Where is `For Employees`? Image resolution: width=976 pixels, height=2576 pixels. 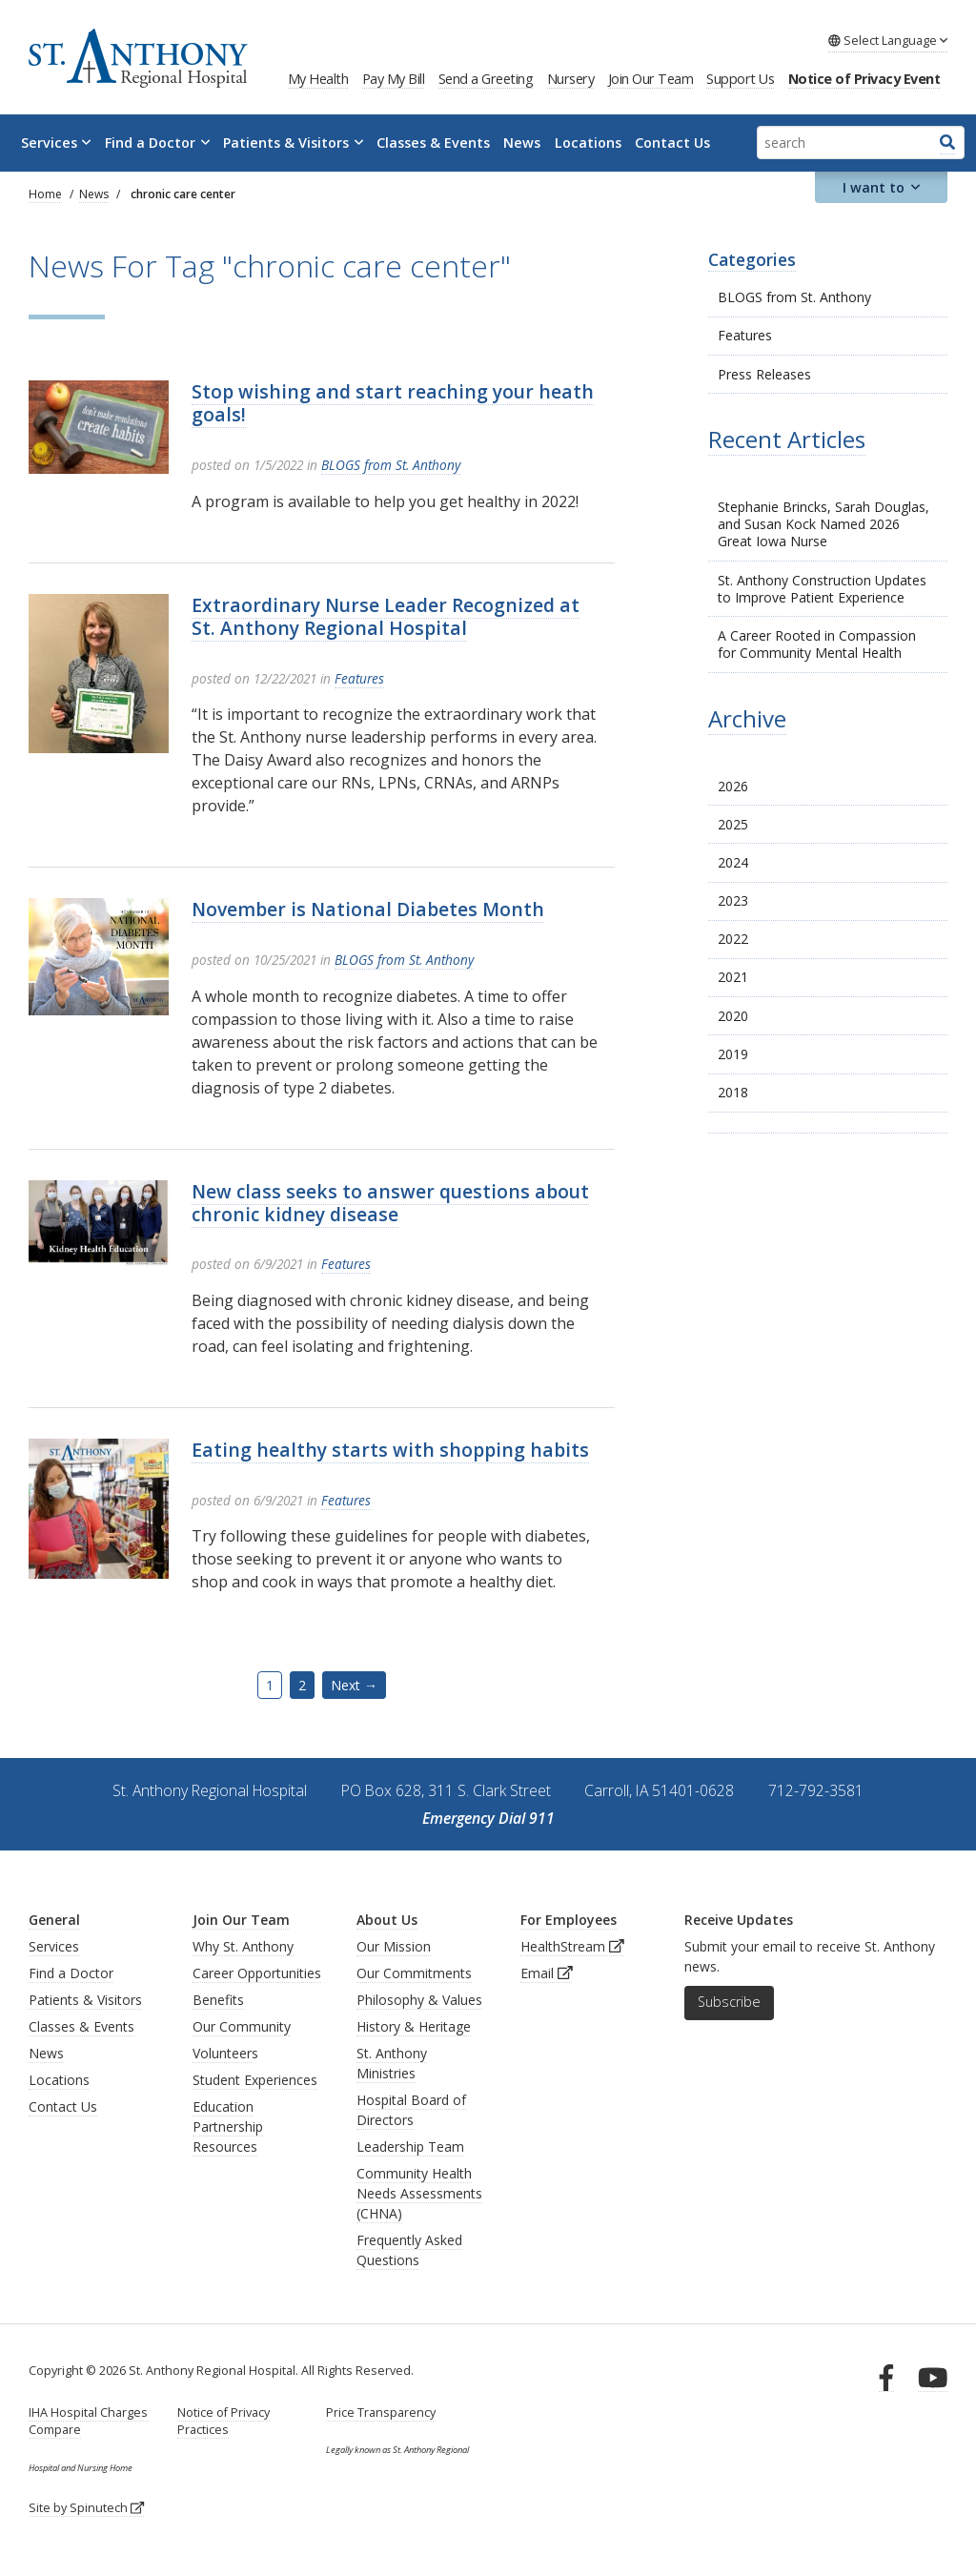 For Employees is located at coordinates (568, 1920).